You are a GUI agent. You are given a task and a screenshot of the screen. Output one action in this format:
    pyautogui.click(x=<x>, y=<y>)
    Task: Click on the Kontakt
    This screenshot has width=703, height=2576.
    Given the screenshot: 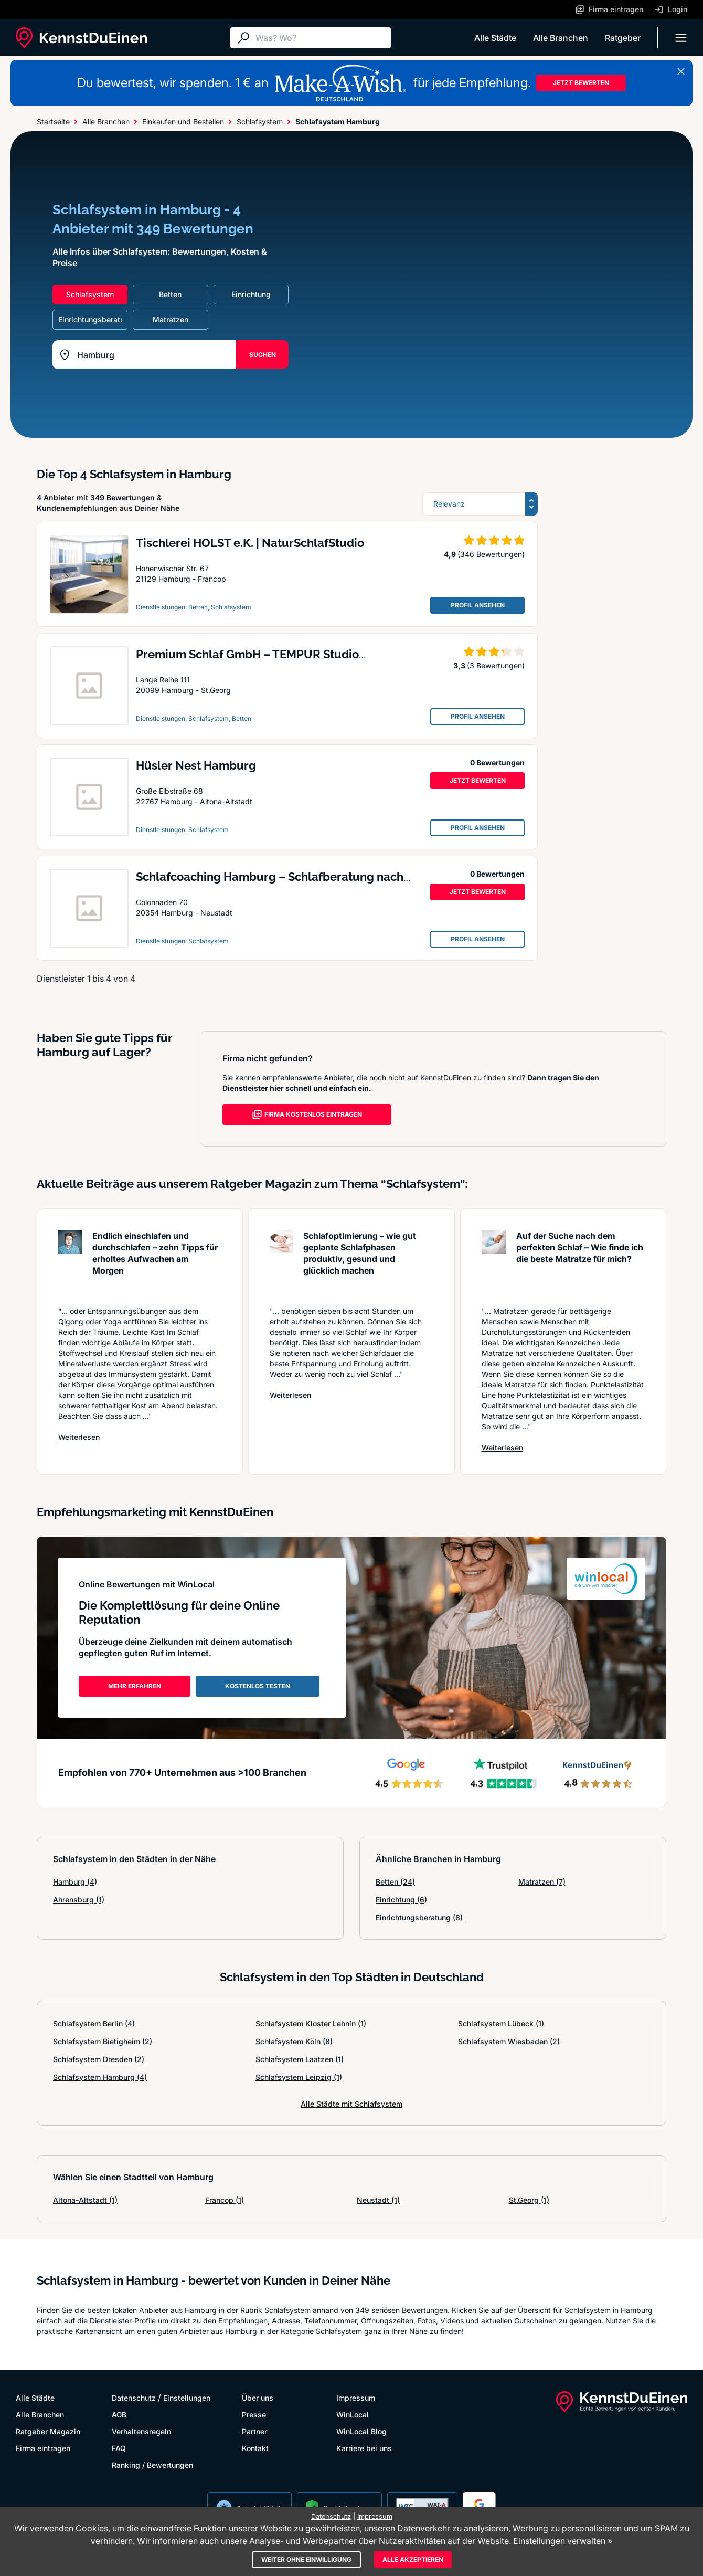 What is the action you would take?
    pyautogui.click(x=255, y=2448)
    